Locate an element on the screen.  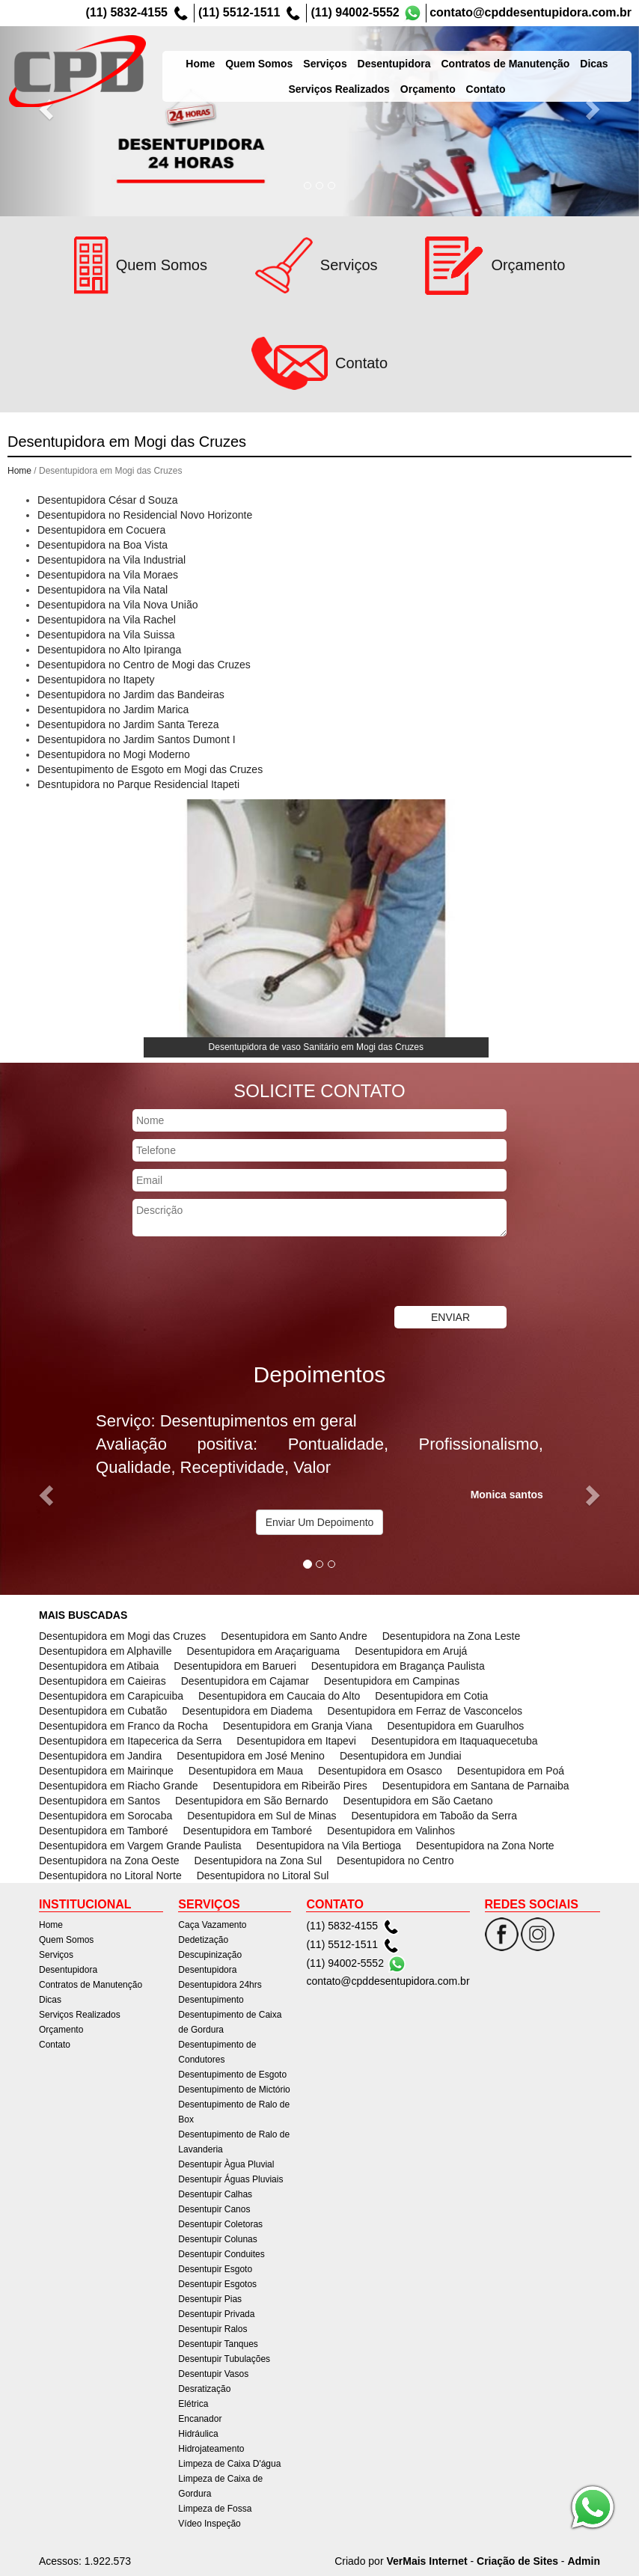
Desentupimento de Esgoto em Mogi das Cruzes is located at coordinates (150, 769).